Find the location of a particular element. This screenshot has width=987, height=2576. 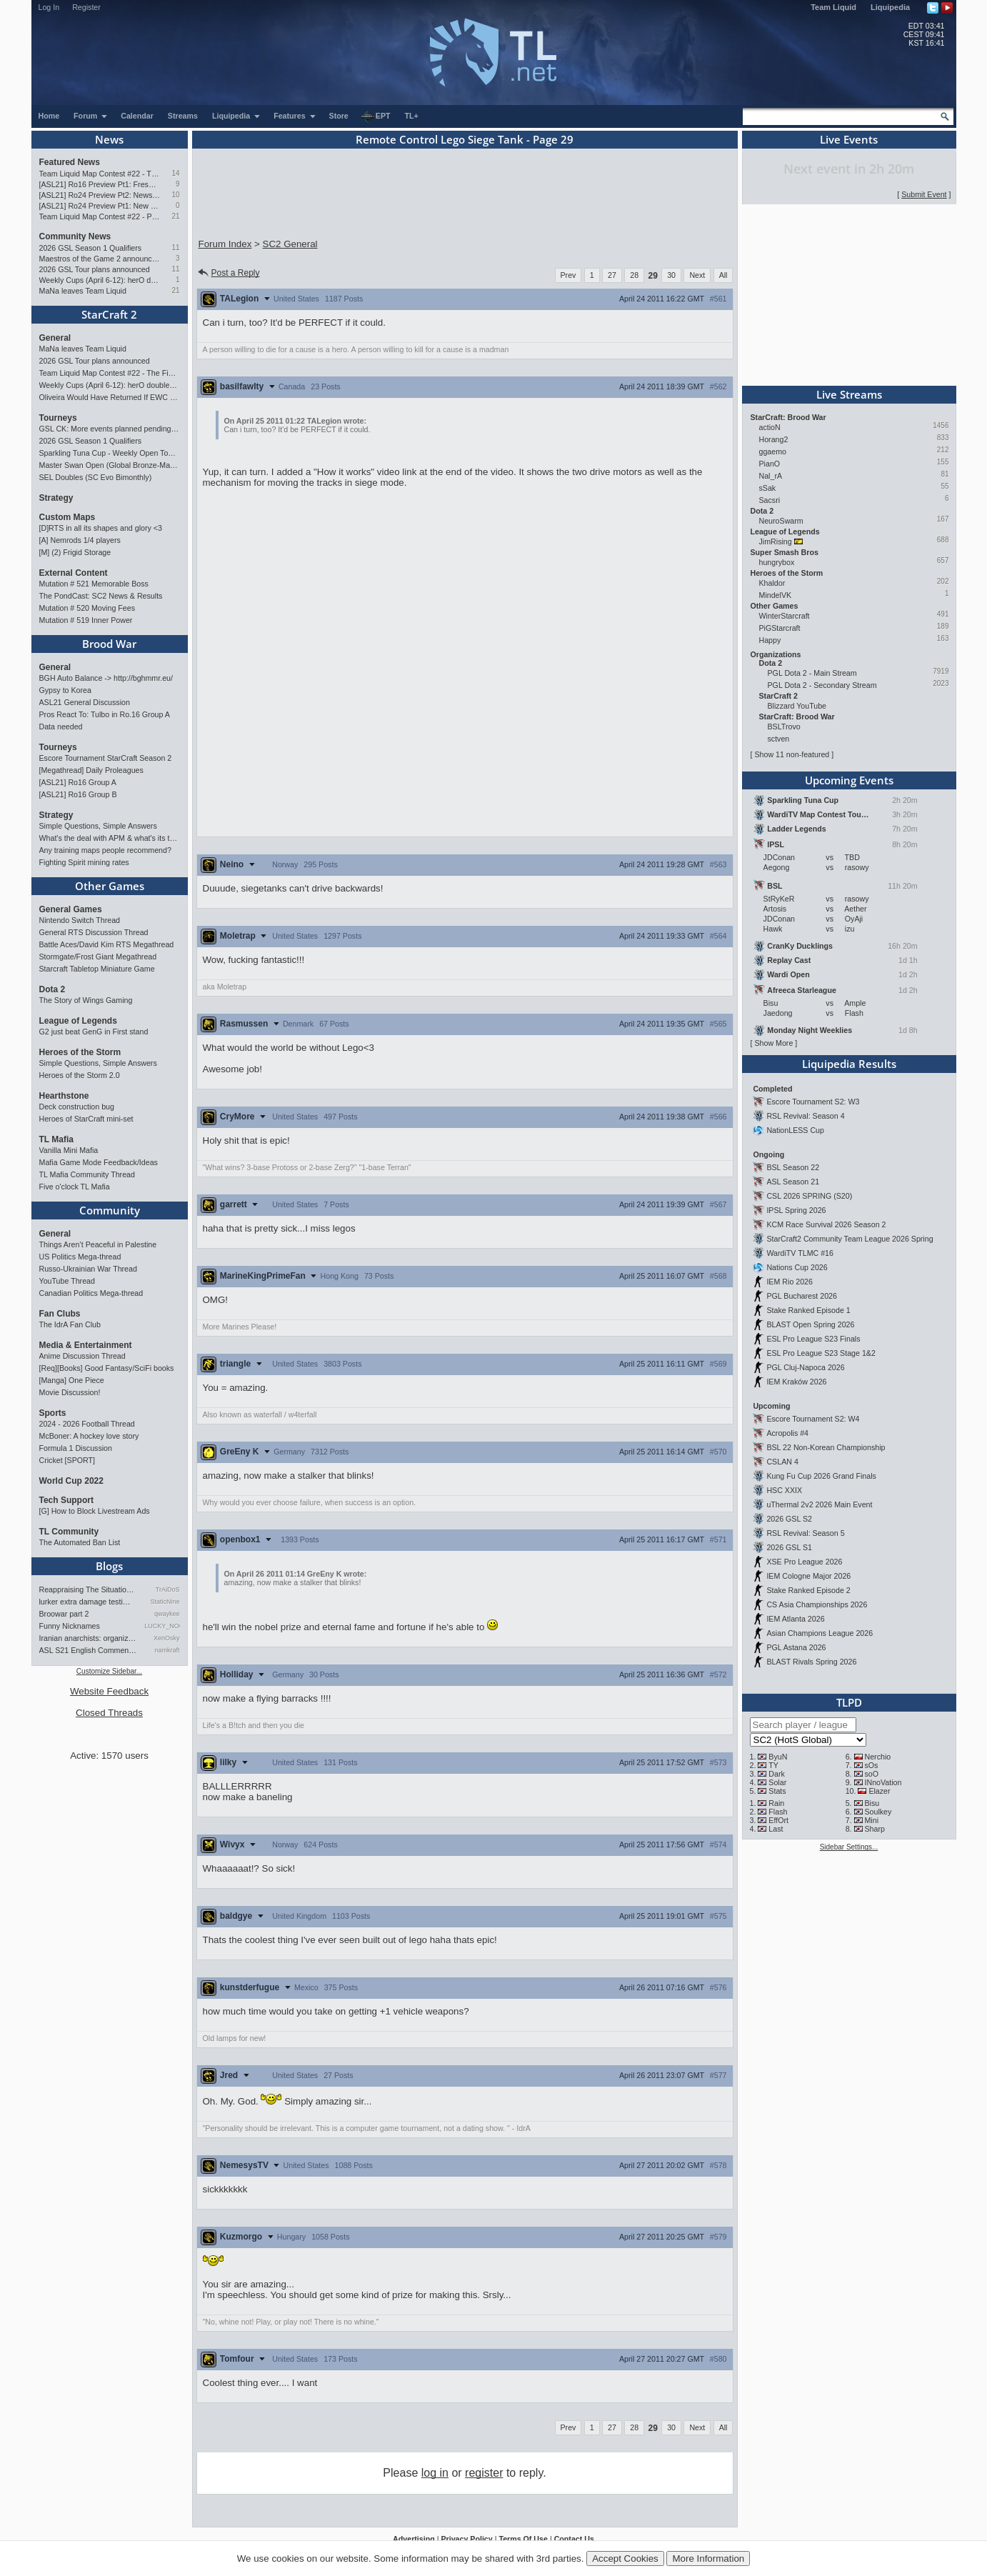

Sharp is located at coordinates (874, 1828).